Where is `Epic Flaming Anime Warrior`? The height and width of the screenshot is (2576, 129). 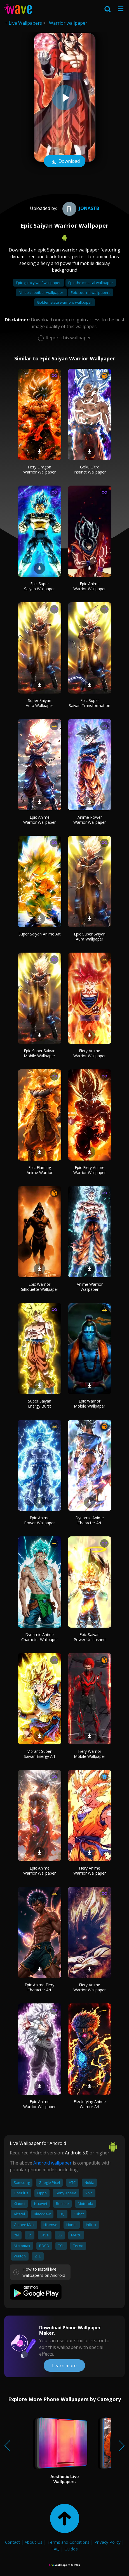
Epic Flaming Anime Warrior is located at coordinates (40, 1170).